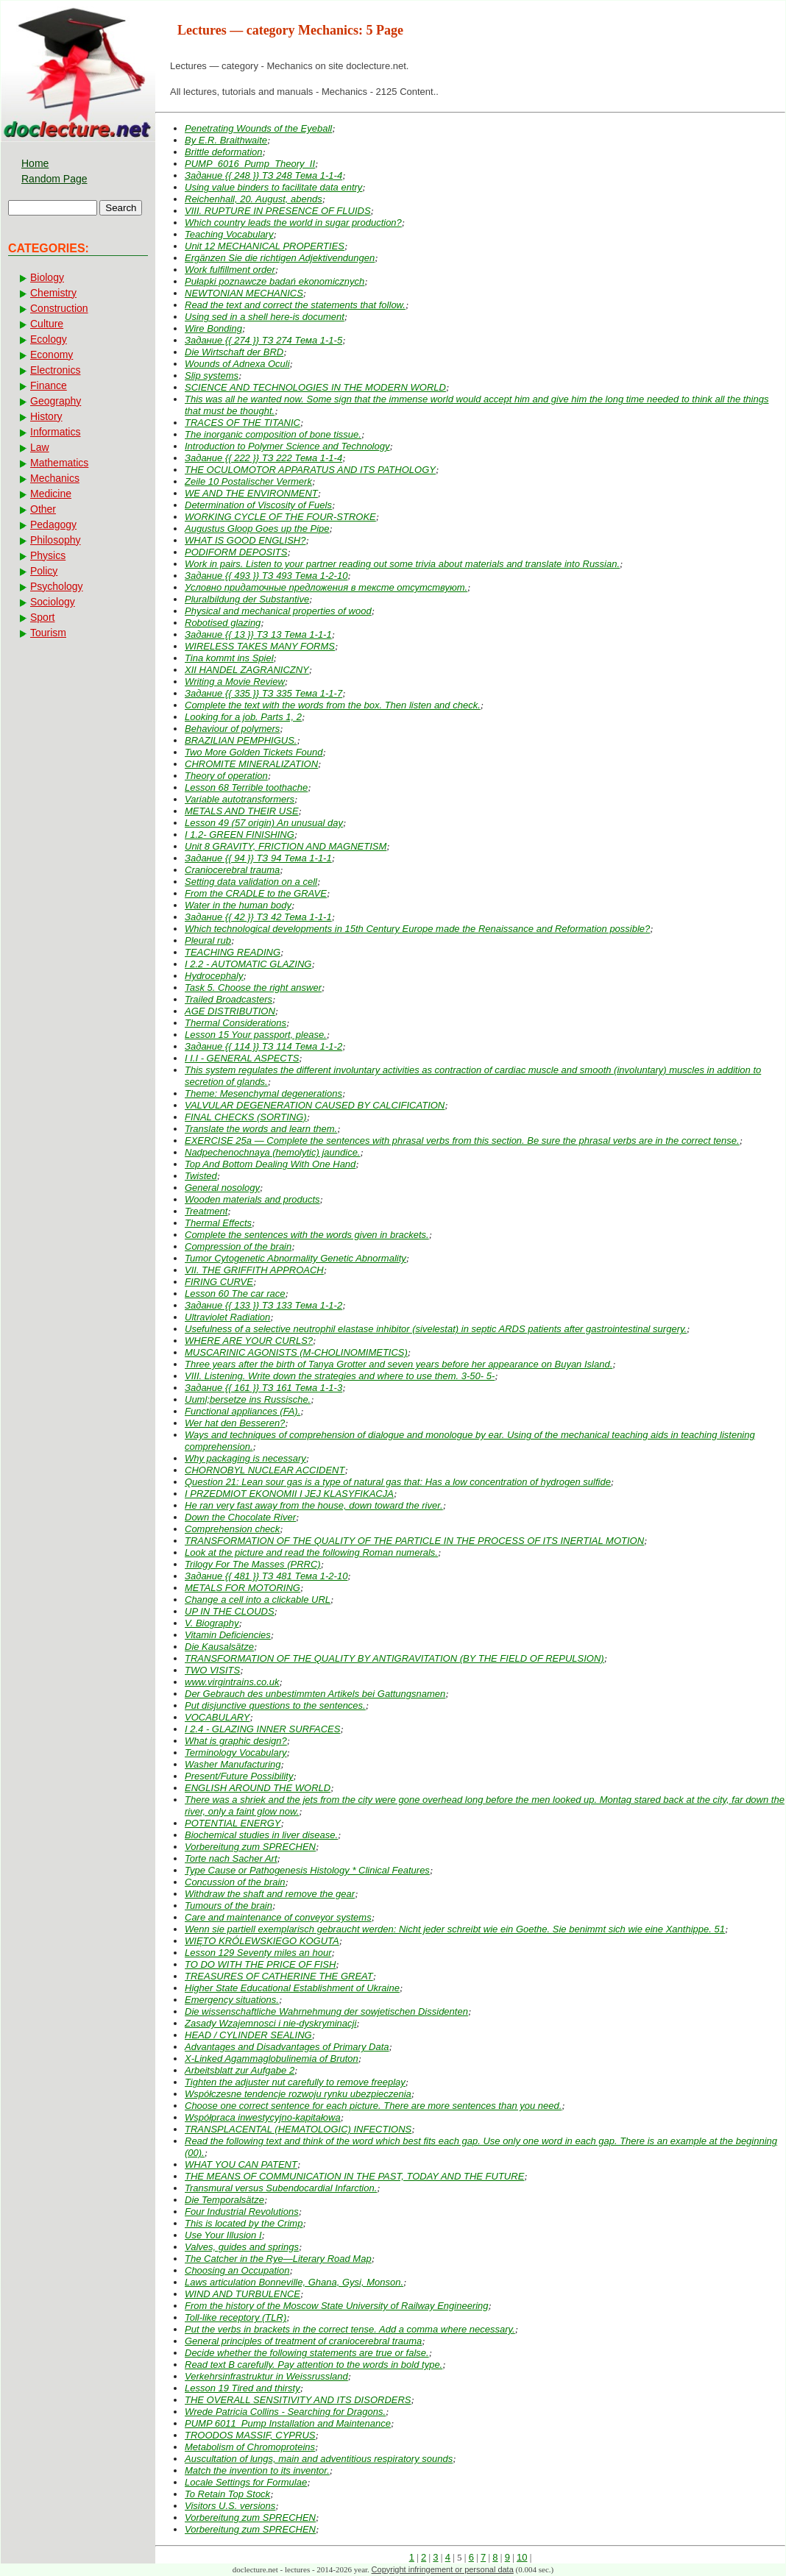  I want to click on Augustus Gloop Goes up the Pipe, so click(257, 528).